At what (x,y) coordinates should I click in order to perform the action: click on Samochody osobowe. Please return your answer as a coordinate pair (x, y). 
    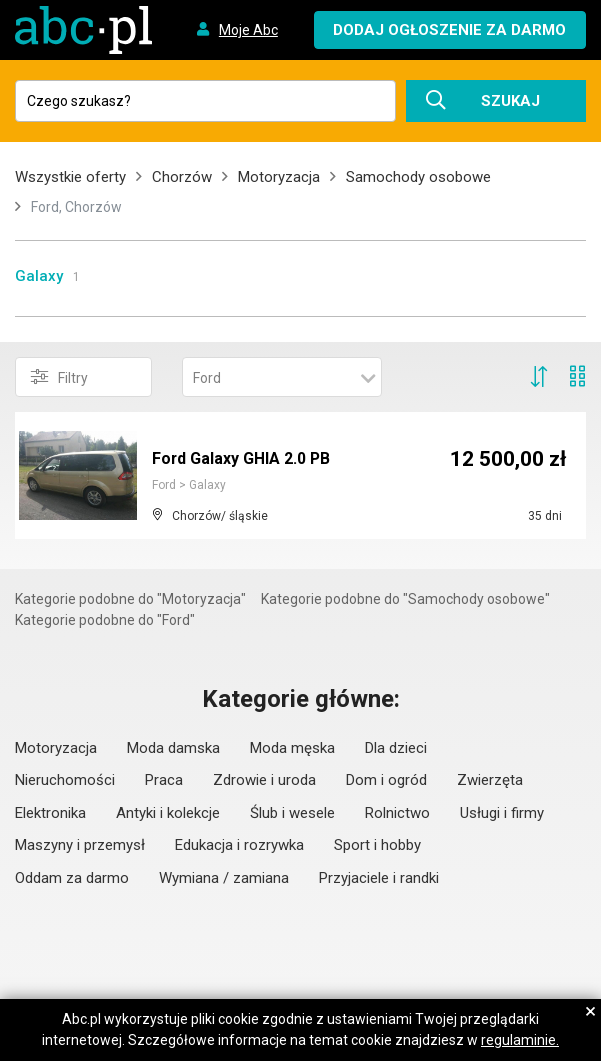
    Looking at the image, I should click on (418, 177).